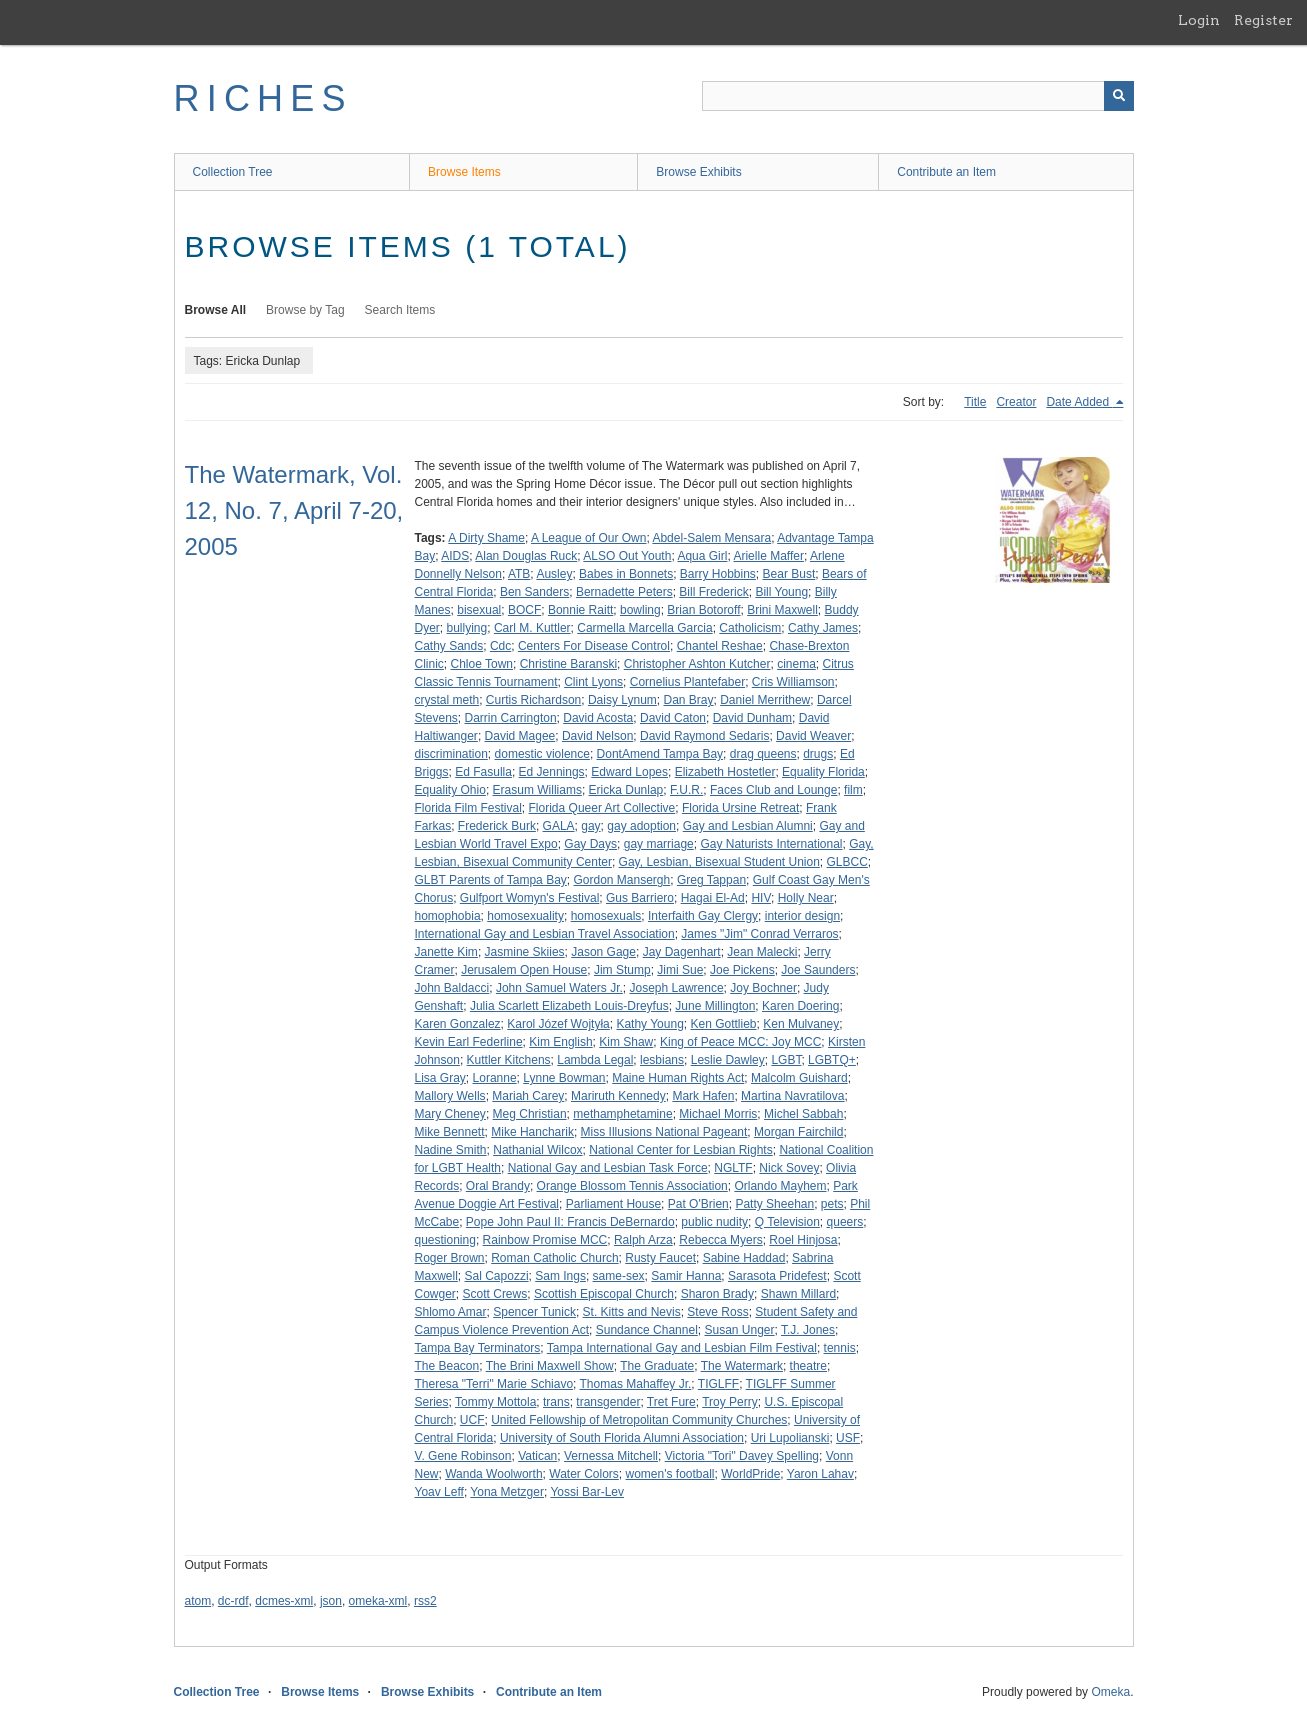 Image resolution: width=1307 pixels, height=1719 pixels. I want to click on Roman Catholic Church, so click(554, 1258).